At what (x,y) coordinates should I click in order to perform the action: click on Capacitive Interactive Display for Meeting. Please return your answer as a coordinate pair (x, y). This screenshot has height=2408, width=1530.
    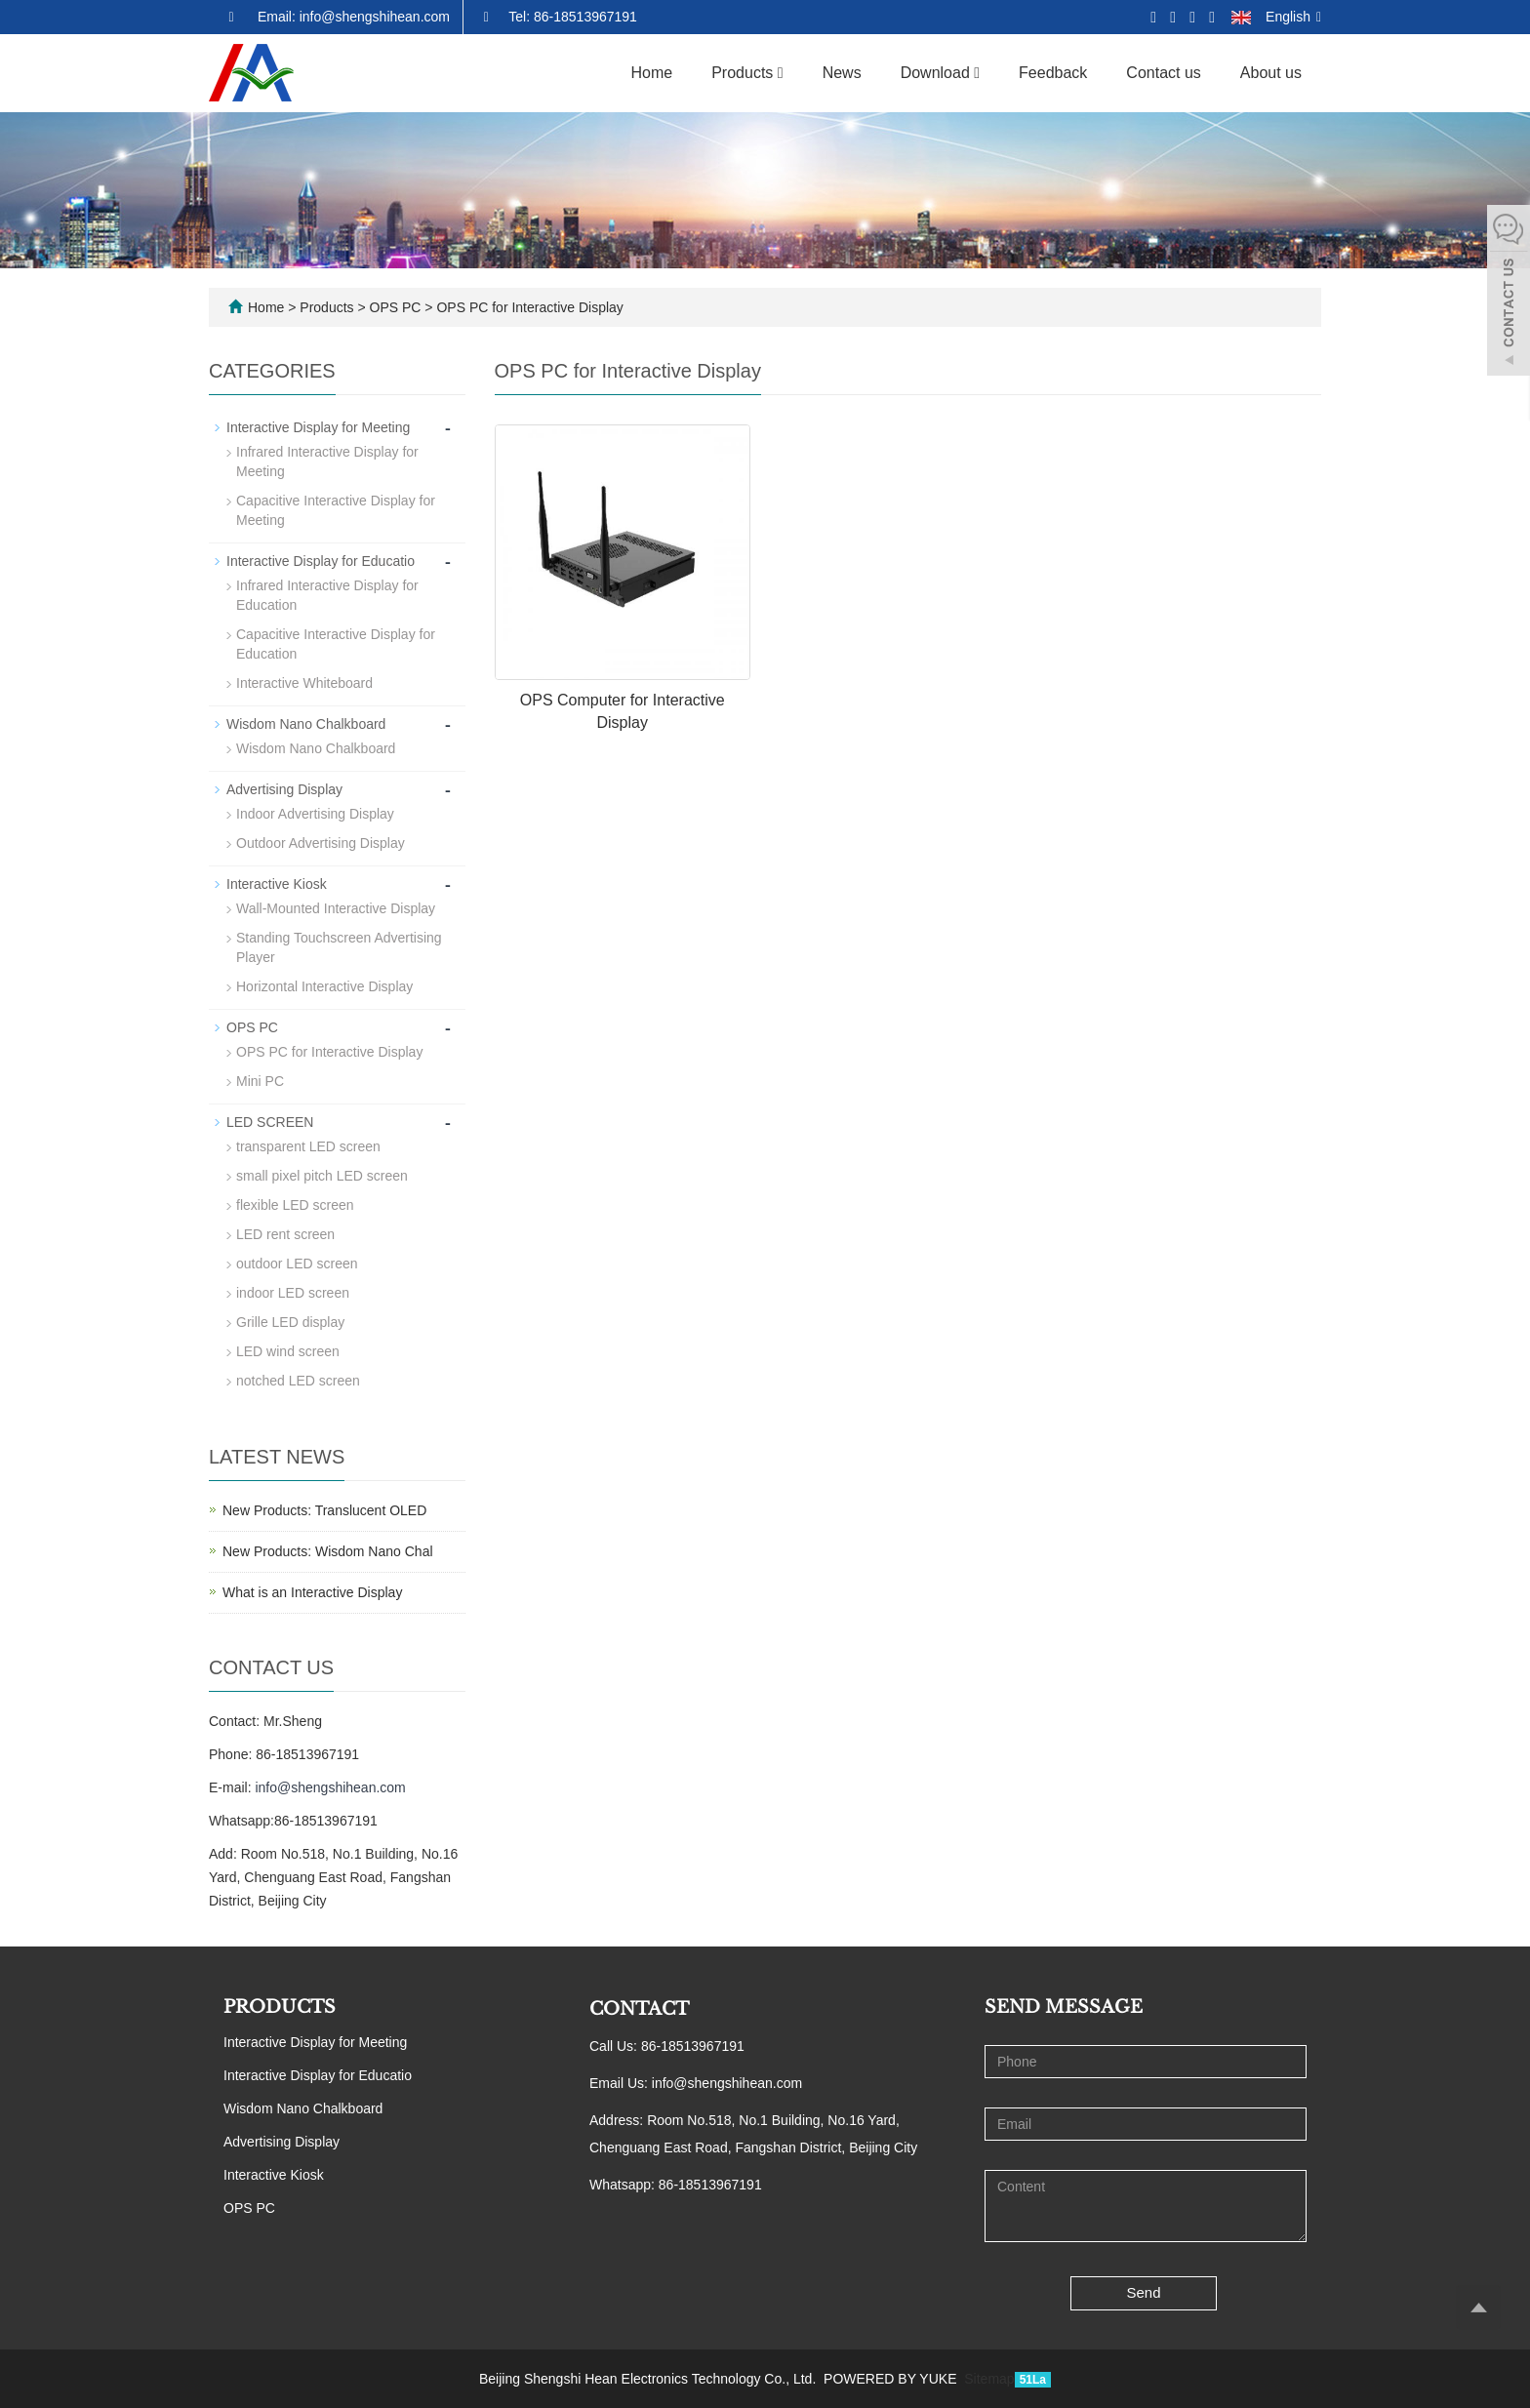
    Looking at the image, I should click on (335, 510).